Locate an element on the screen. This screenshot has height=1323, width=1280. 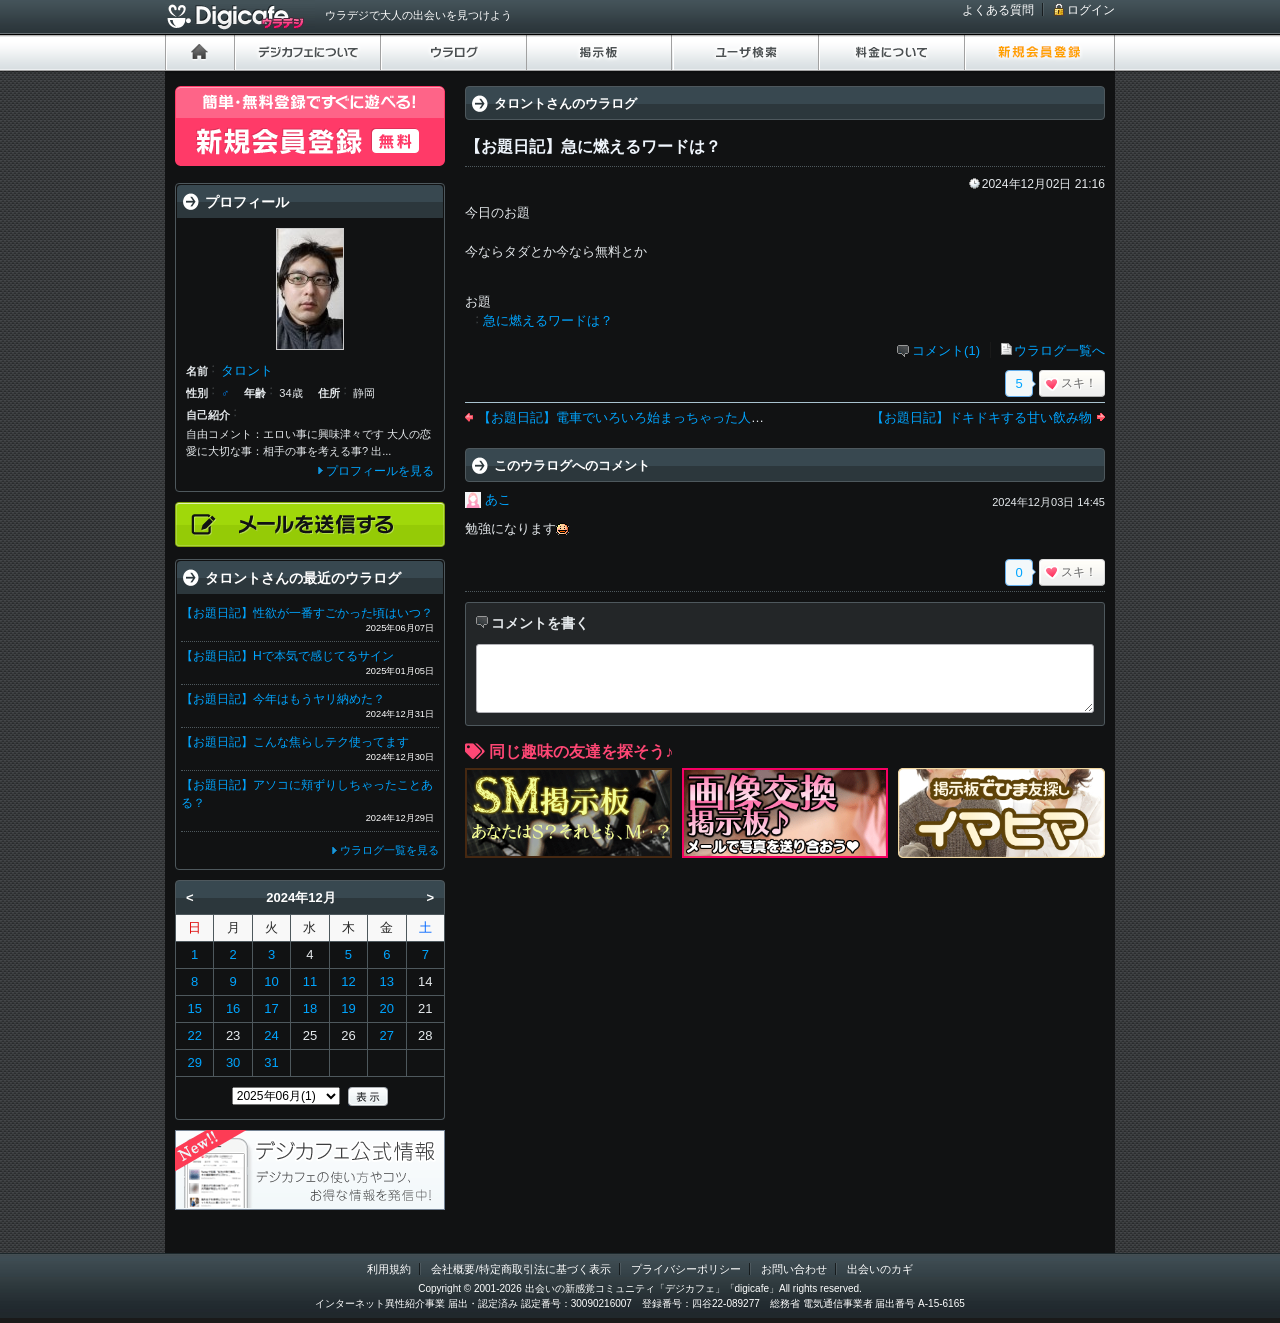
【お題日記】電車でいろいろ始まっちゃった人を見ました is located at coordinates (647, 417).